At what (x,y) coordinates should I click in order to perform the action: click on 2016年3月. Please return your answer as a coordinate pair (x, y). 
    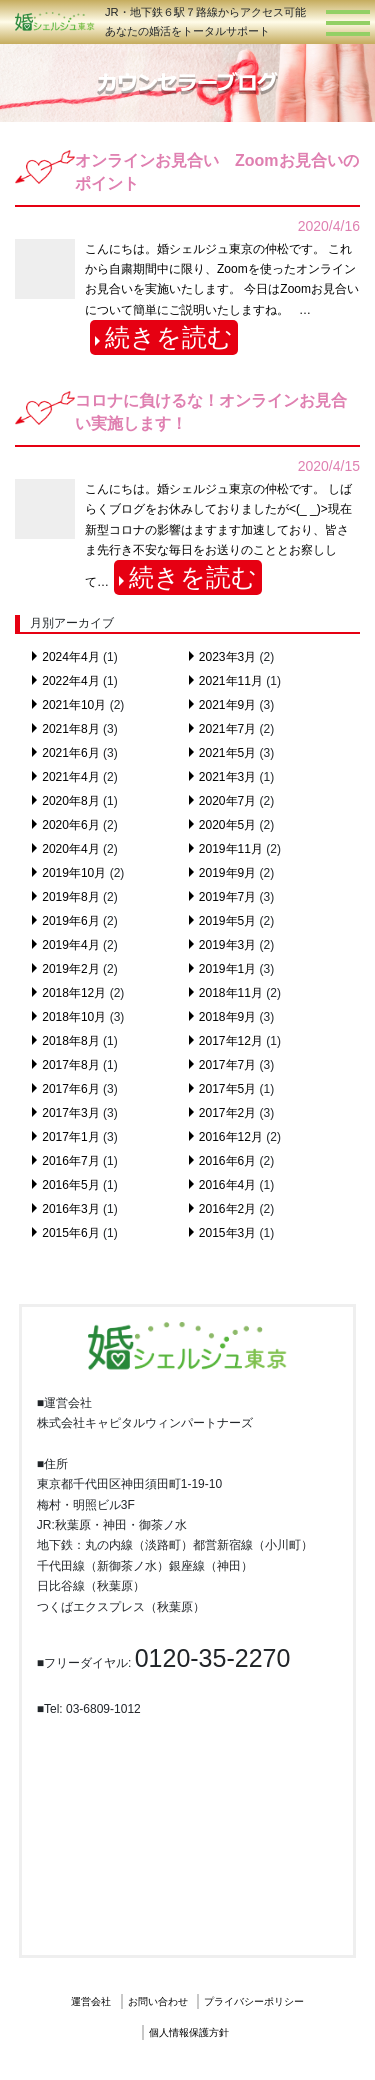
    Looking at the image, I should click on (70, 1209).